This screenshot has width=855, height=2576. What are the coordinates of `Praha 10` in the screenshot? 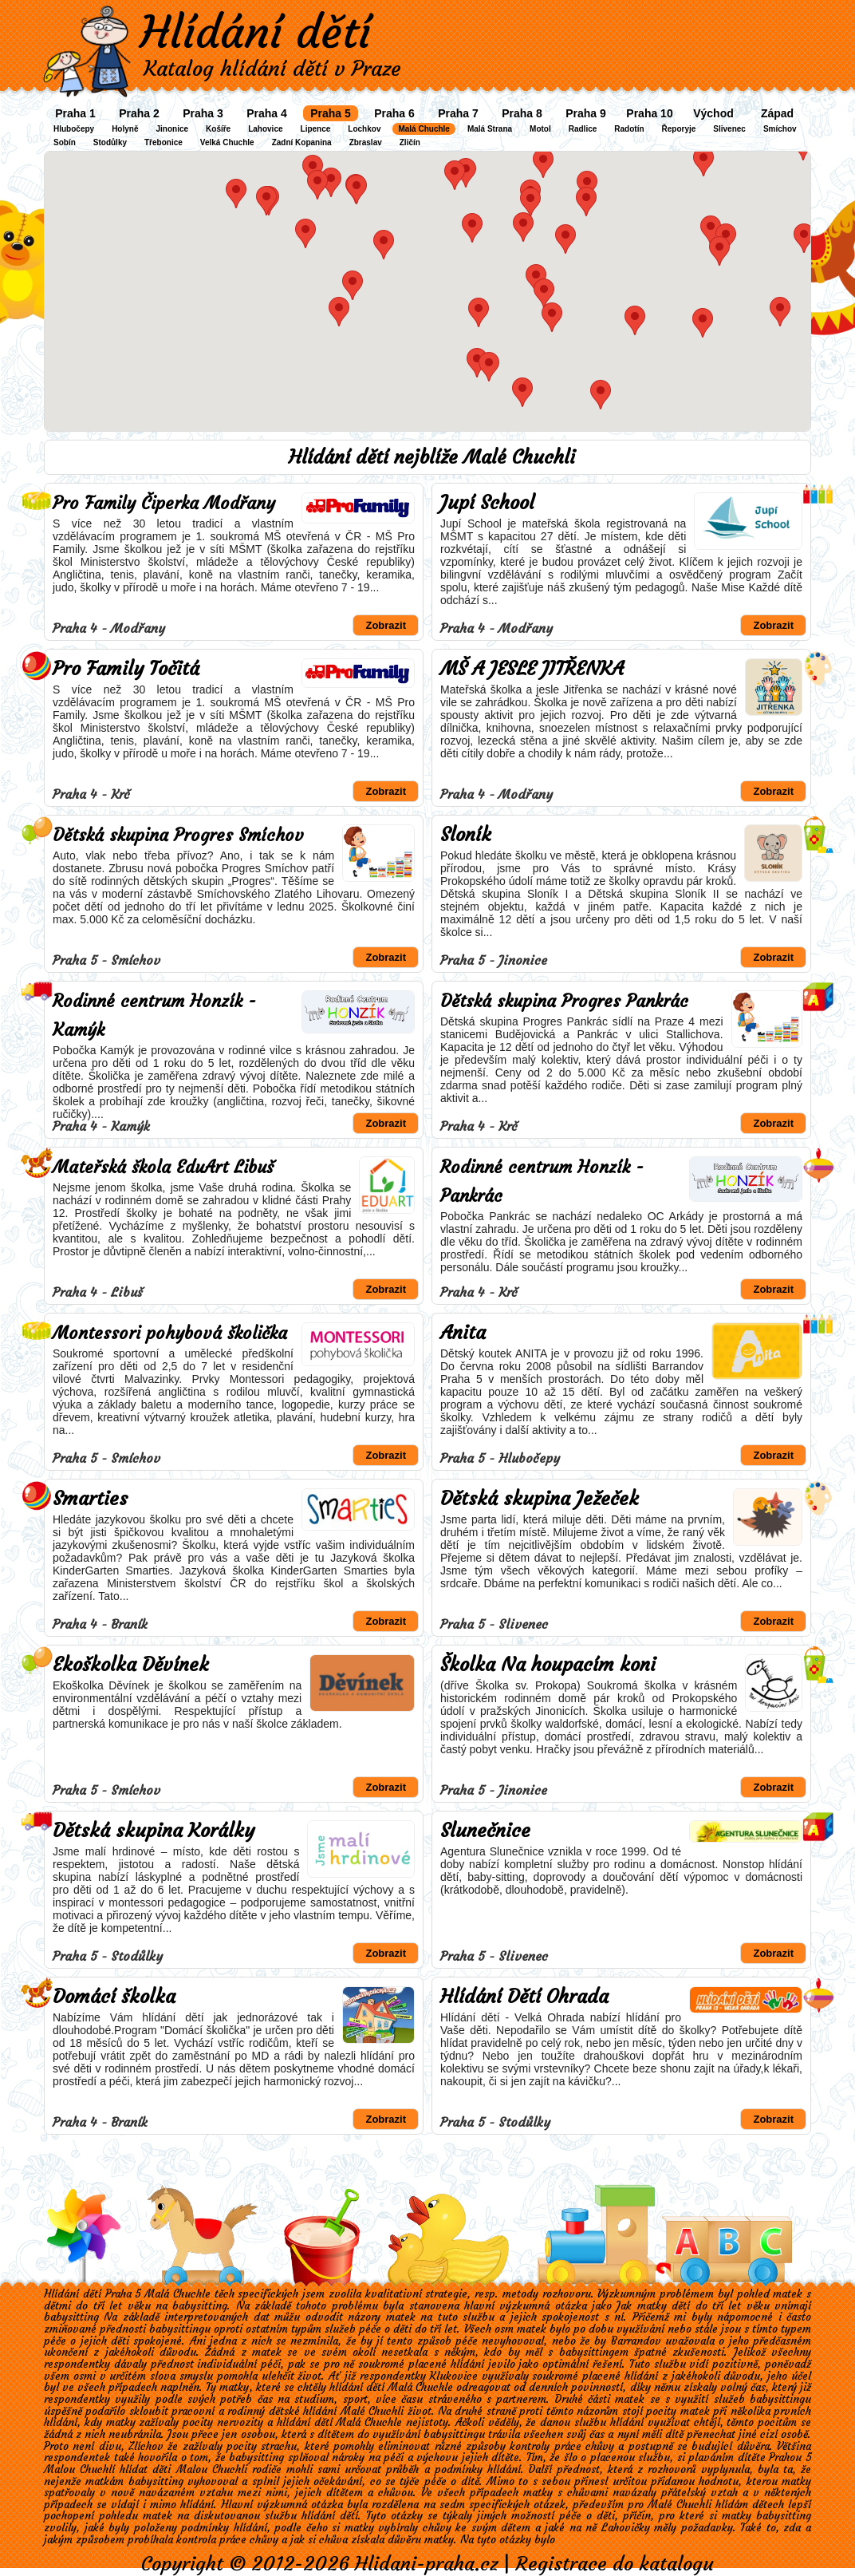 It's located at (649, 113).